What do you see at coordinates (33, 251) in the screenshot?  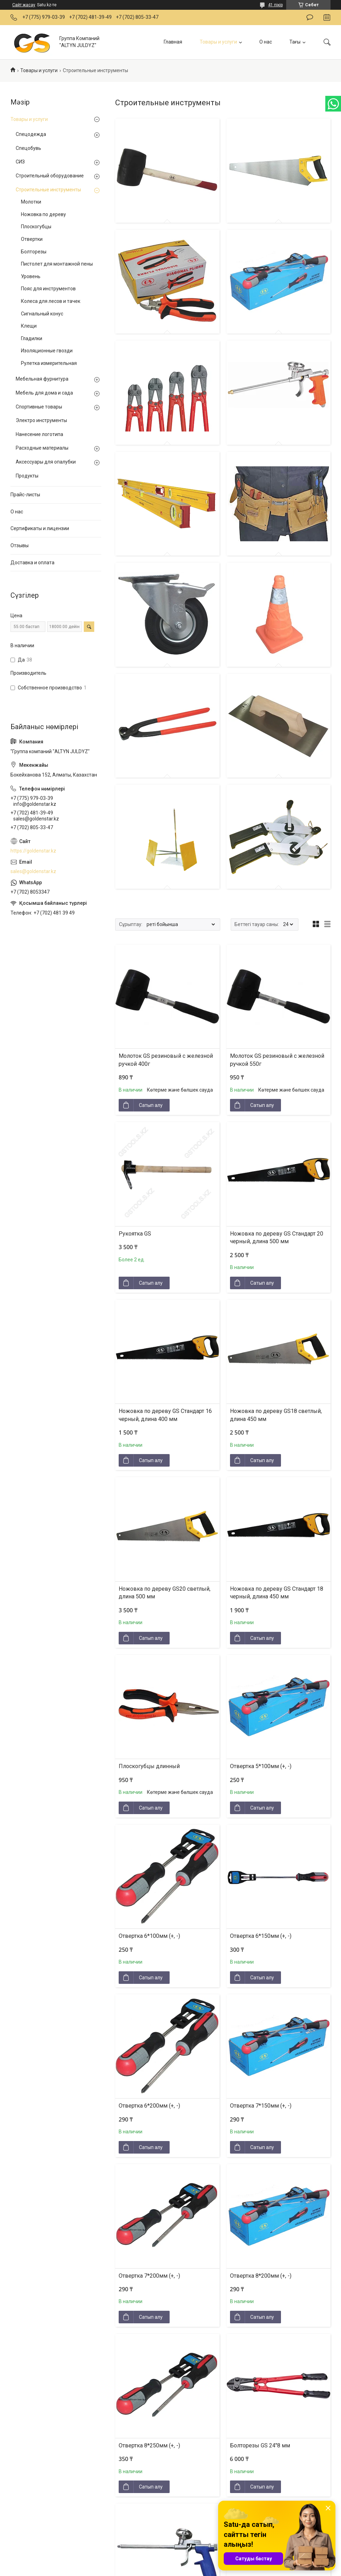 I see `Болторезы` at bounding box center [33, 251].